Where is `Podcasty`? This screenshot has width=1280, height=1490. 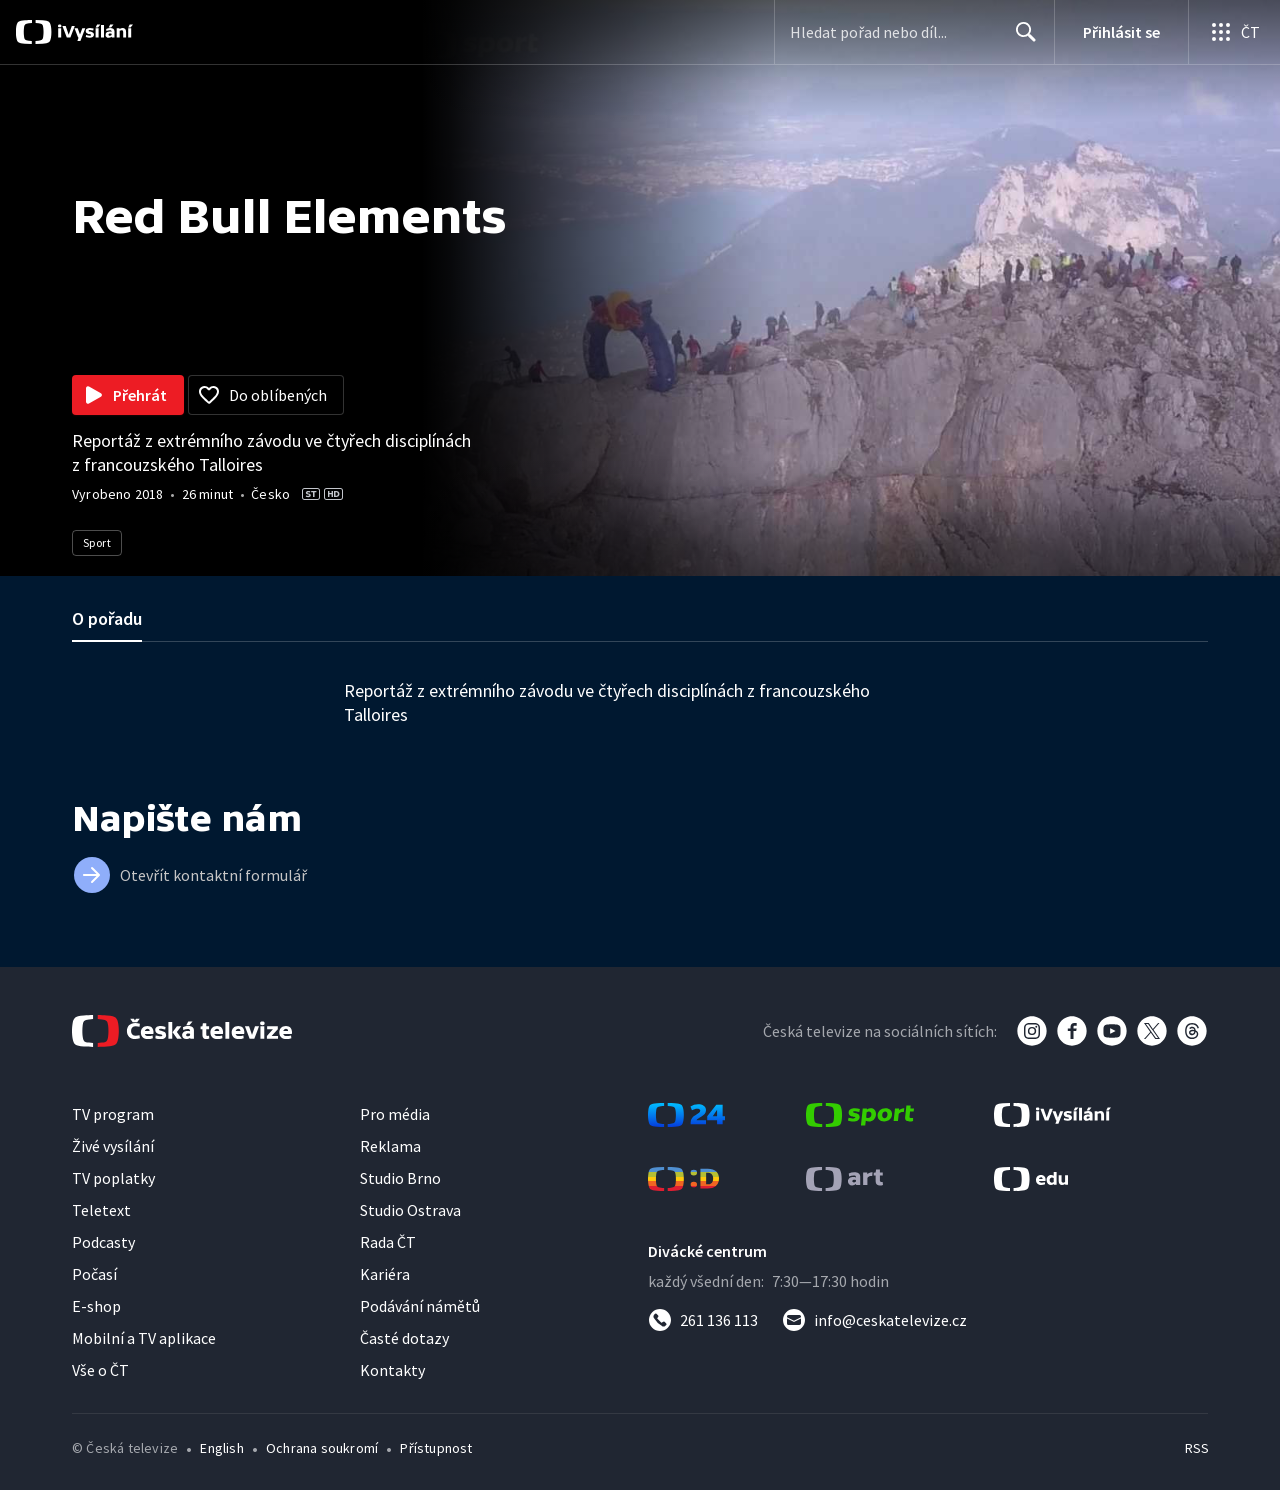 Podcasty is located at coordinates (103, 1242).